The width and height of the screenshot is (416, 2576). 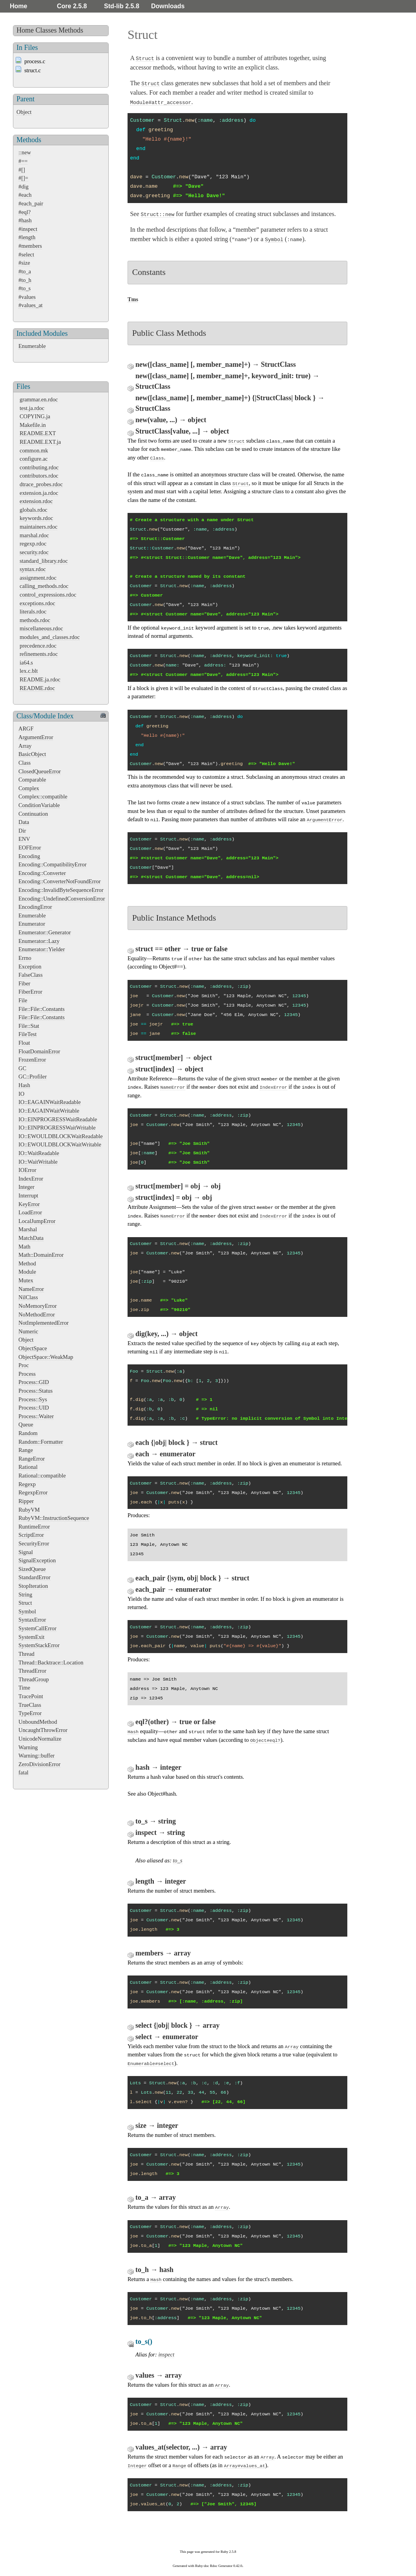 What do you see at coordinates (27, 1170) in the screenshot?
I see `IOError` at bounding box center [27, 1170].